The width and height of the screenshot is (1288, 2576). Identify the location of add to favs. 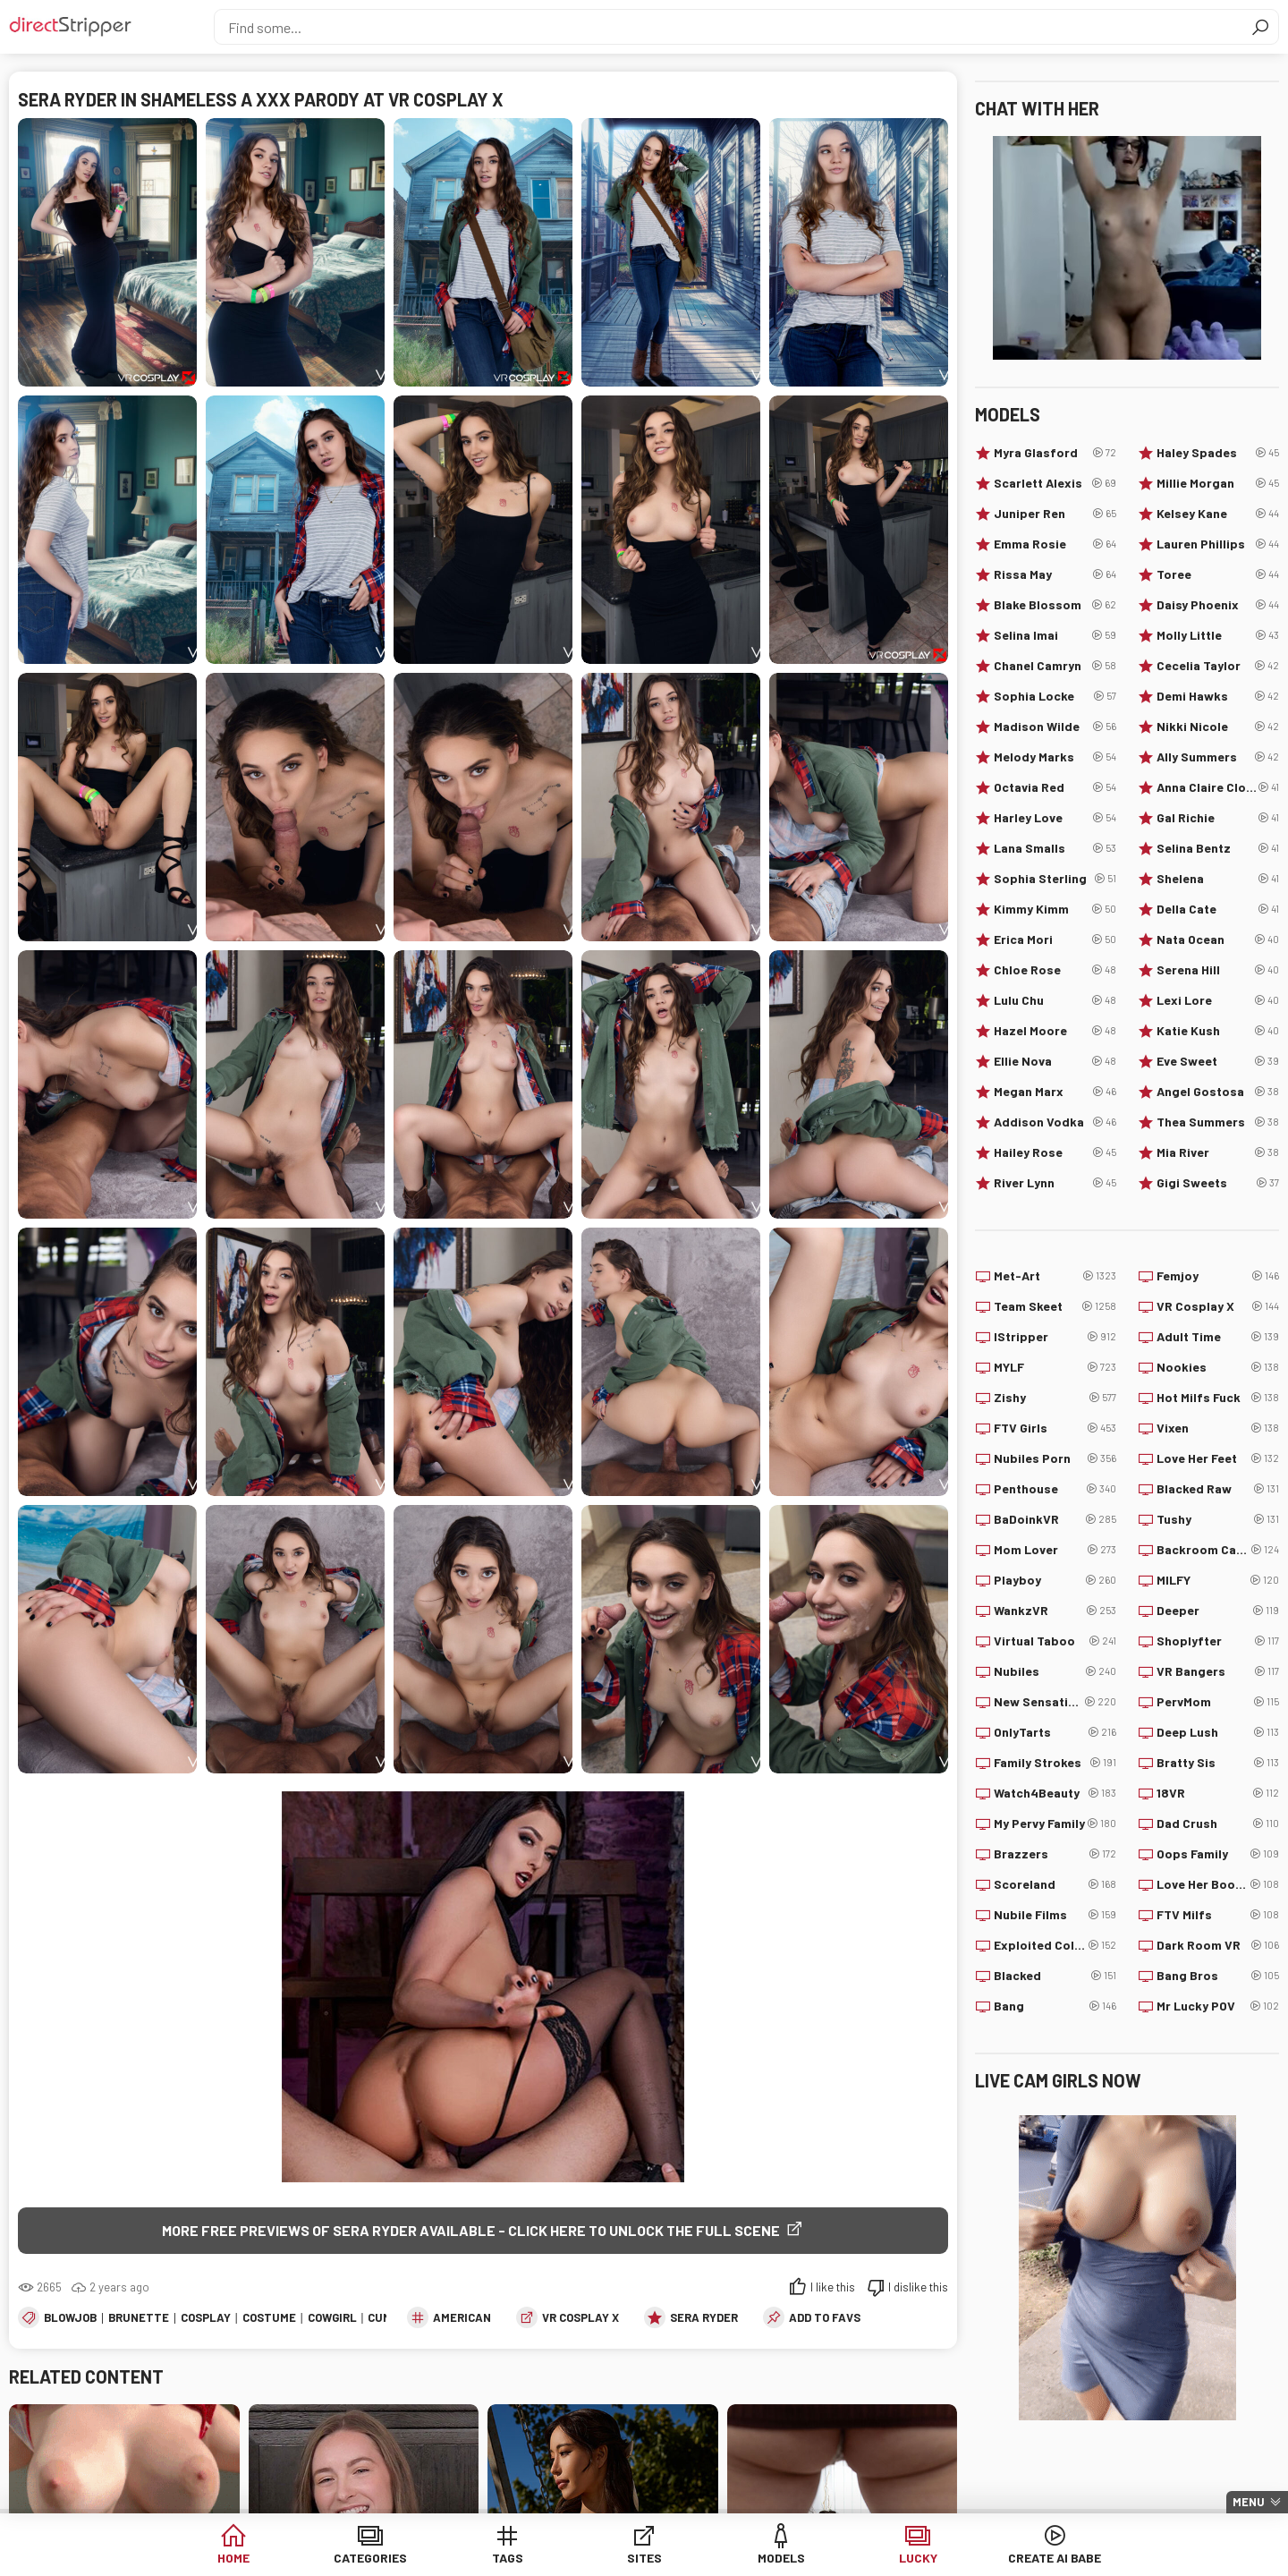
(824, 2317).